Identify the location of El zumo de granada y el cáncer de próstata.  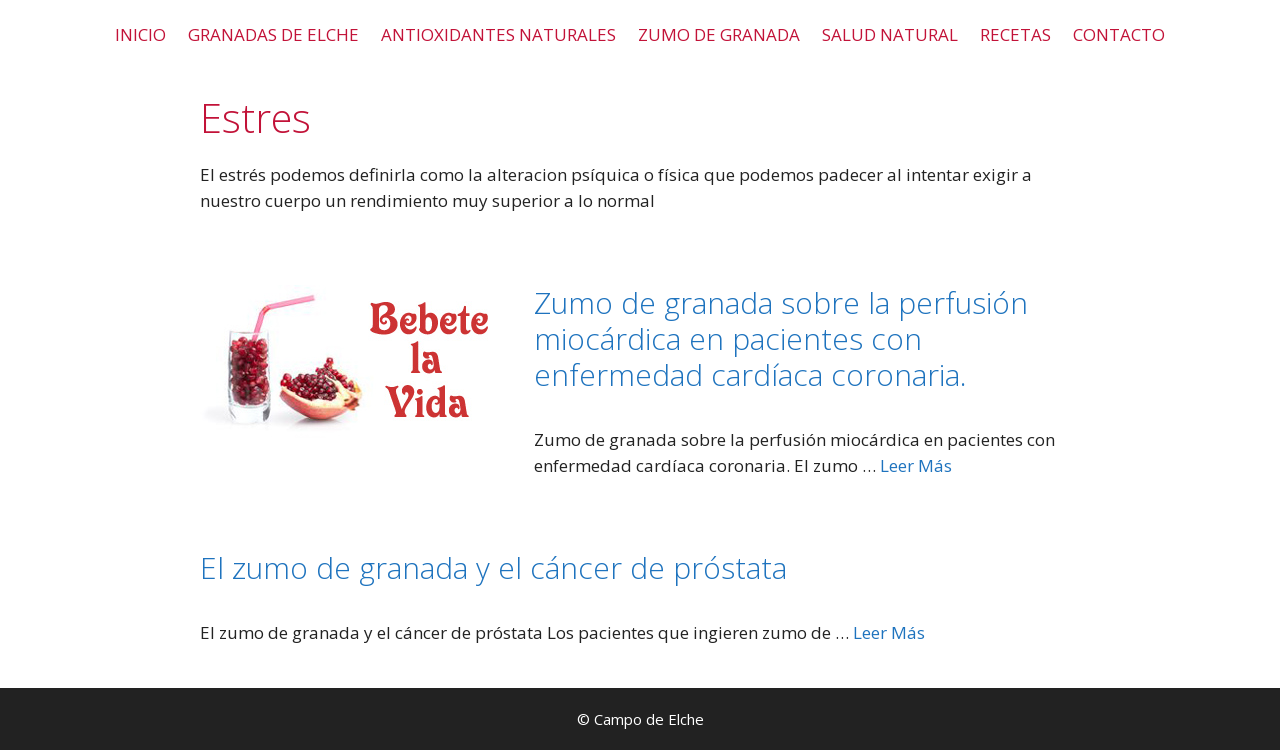
(493, 567).